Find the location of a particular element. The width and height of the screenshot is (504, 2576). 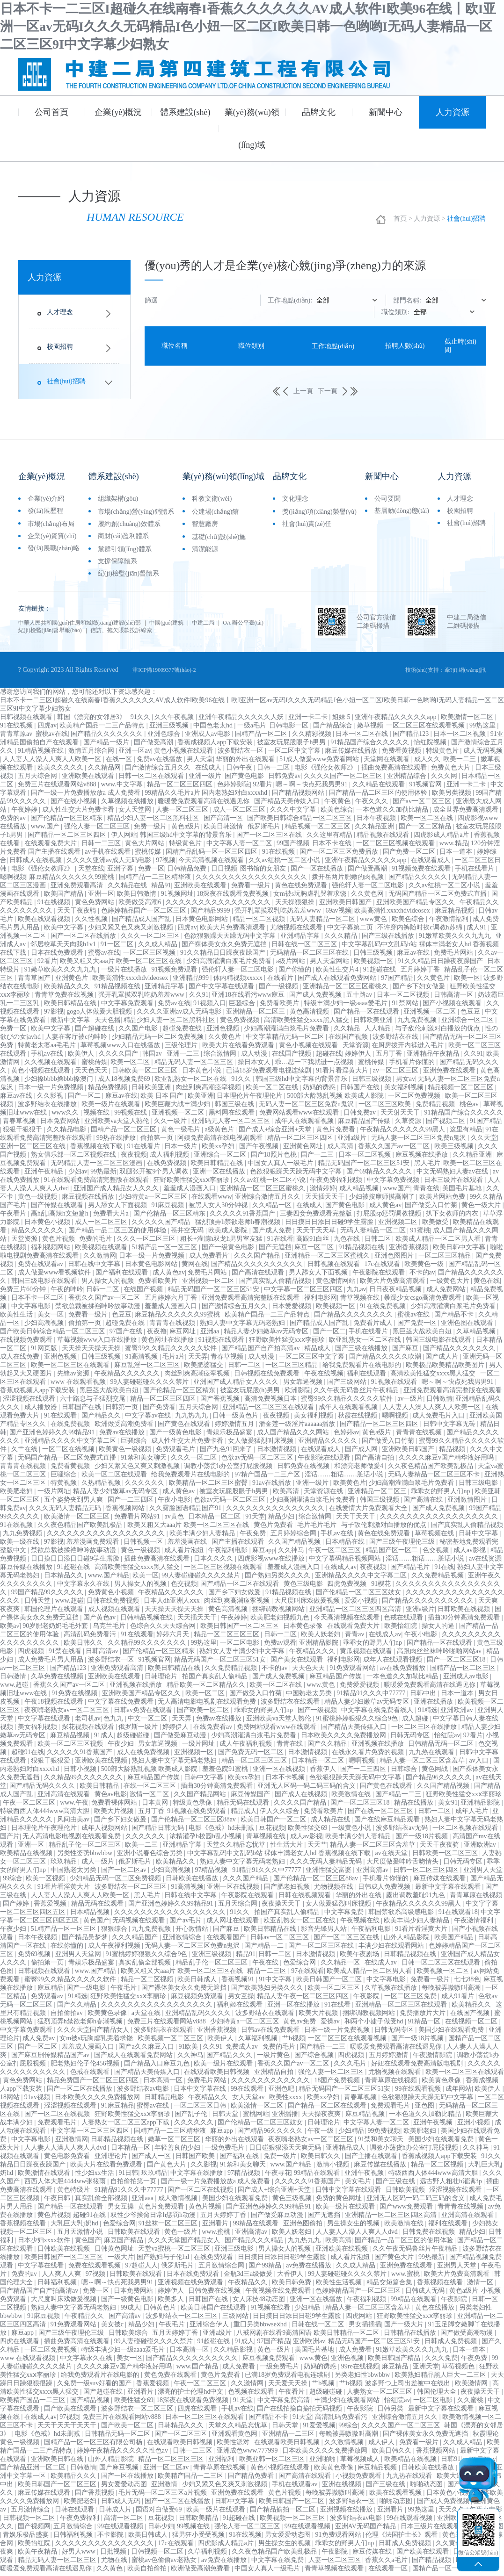

金瓶3d三a级做爰 is located at coordinates (249, 2277).